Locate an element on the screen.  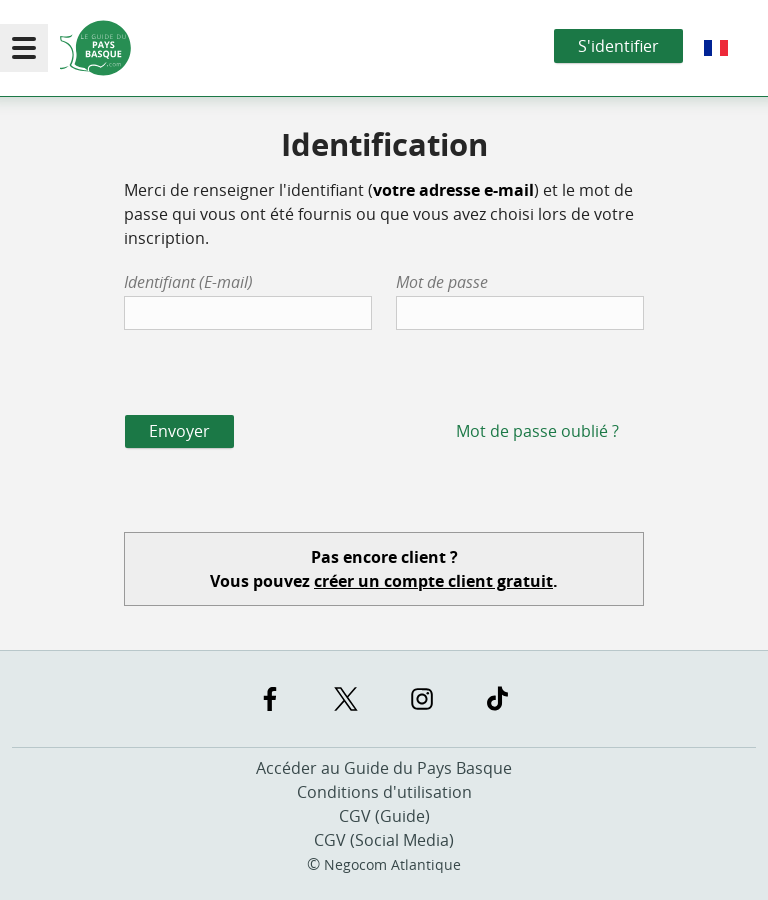
Mot de passe oublié ? is located at coordinates (537, 431).